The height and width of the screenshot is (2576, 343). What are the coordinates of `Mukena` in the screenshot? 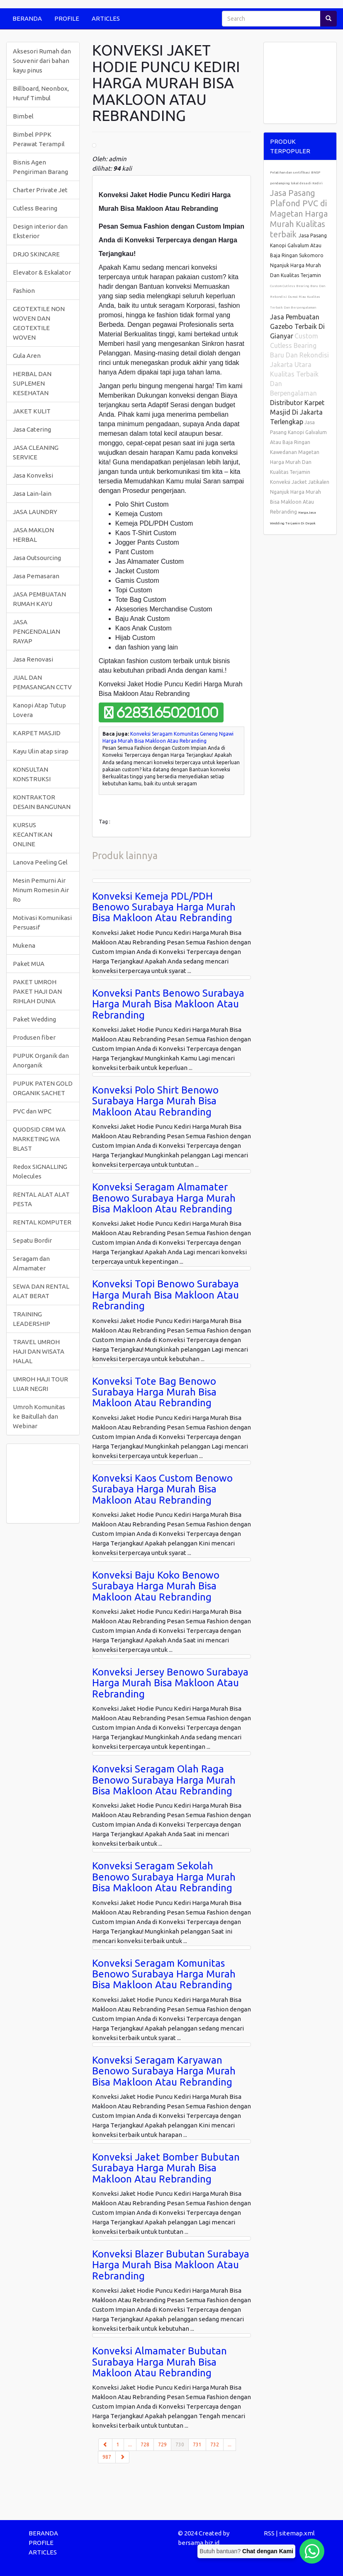 It's located at (24, 945).